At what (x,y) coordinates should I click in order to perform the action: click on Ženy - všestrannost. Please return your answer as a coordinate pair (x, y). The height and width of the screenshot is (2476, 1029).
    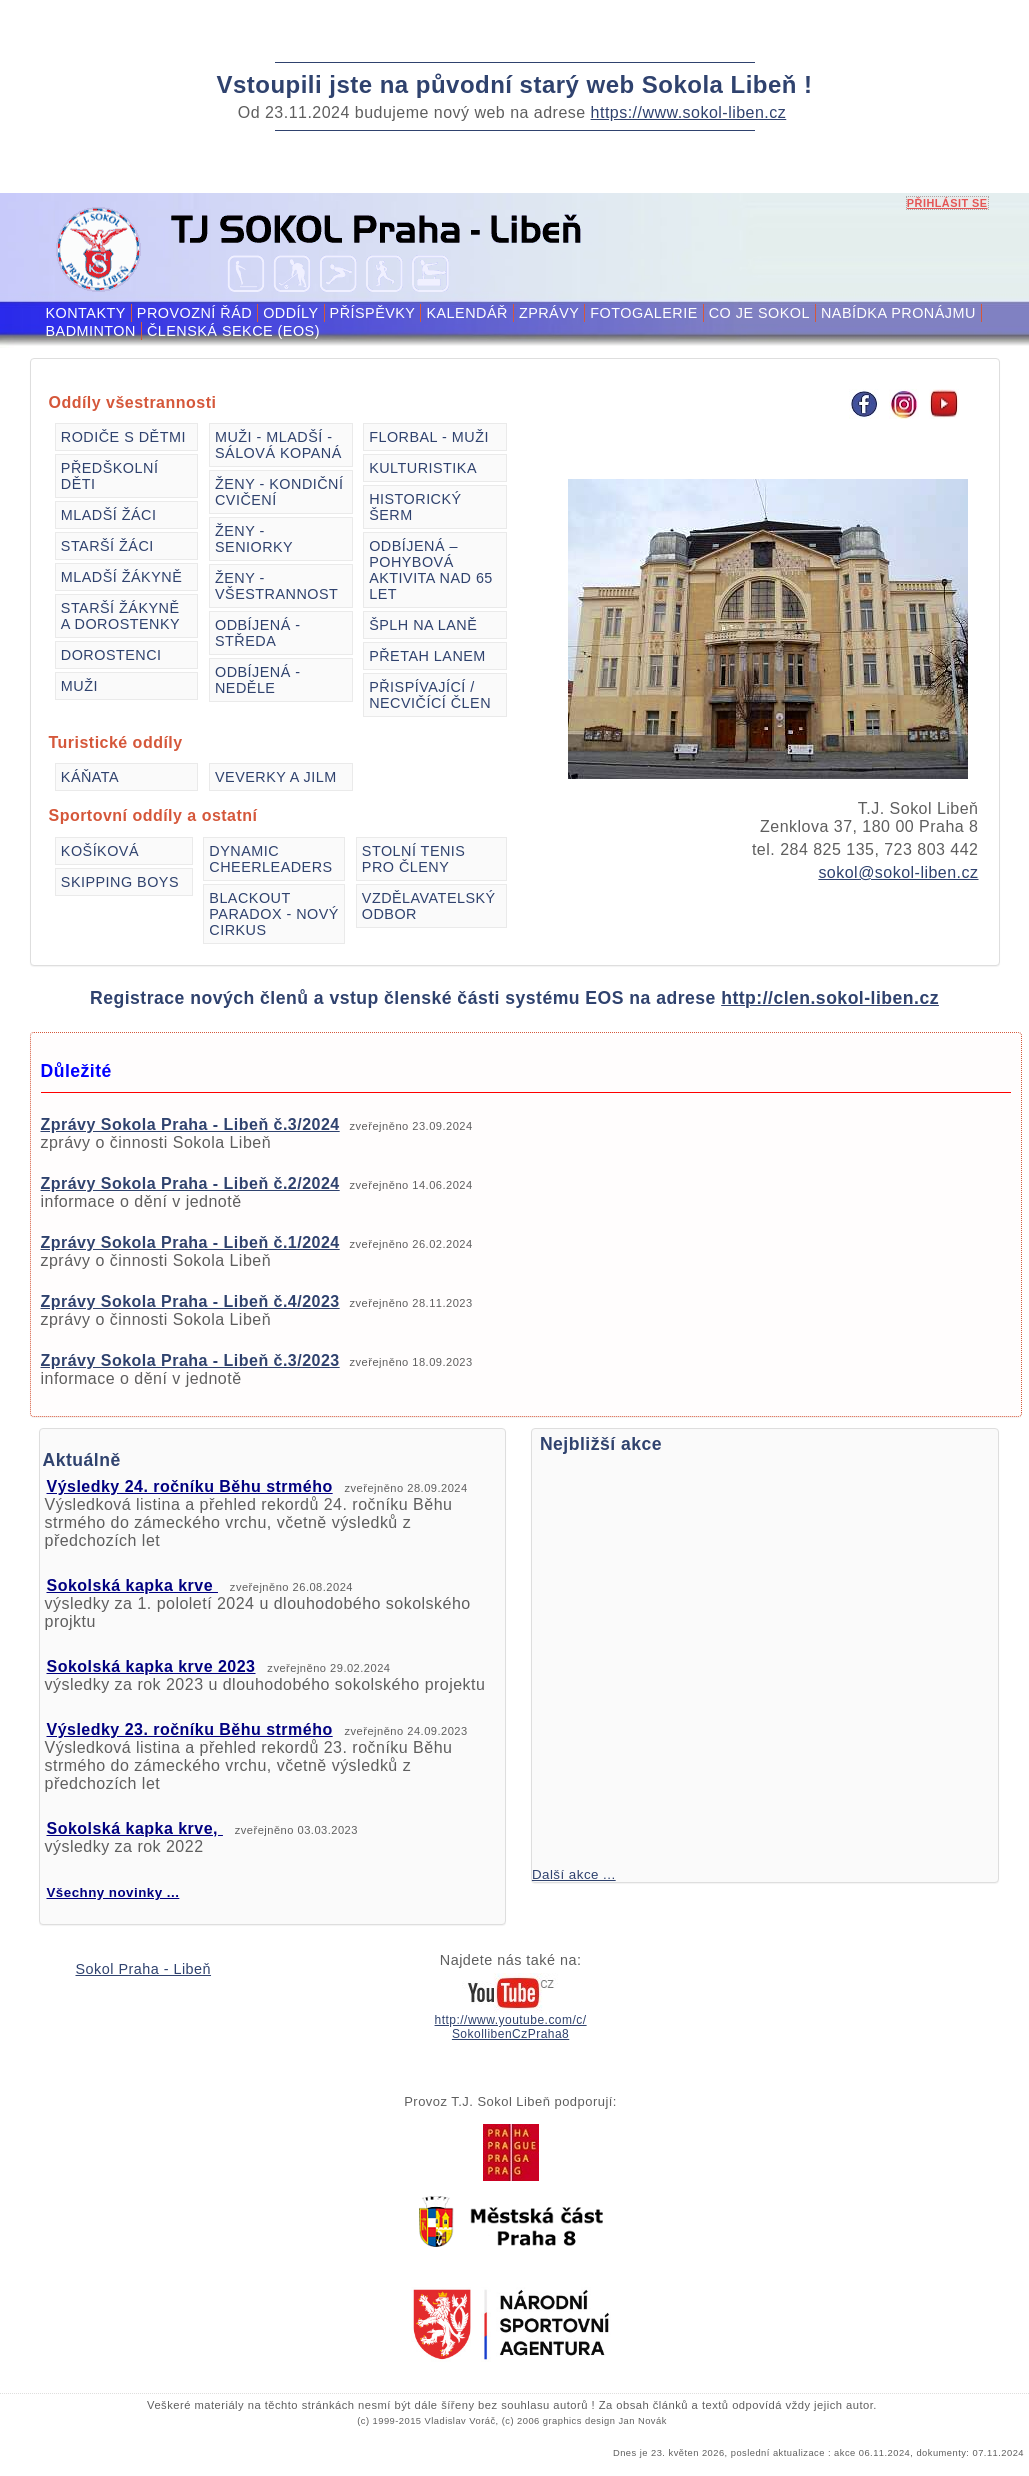
    Looking at the image, I should click on (276, 586).